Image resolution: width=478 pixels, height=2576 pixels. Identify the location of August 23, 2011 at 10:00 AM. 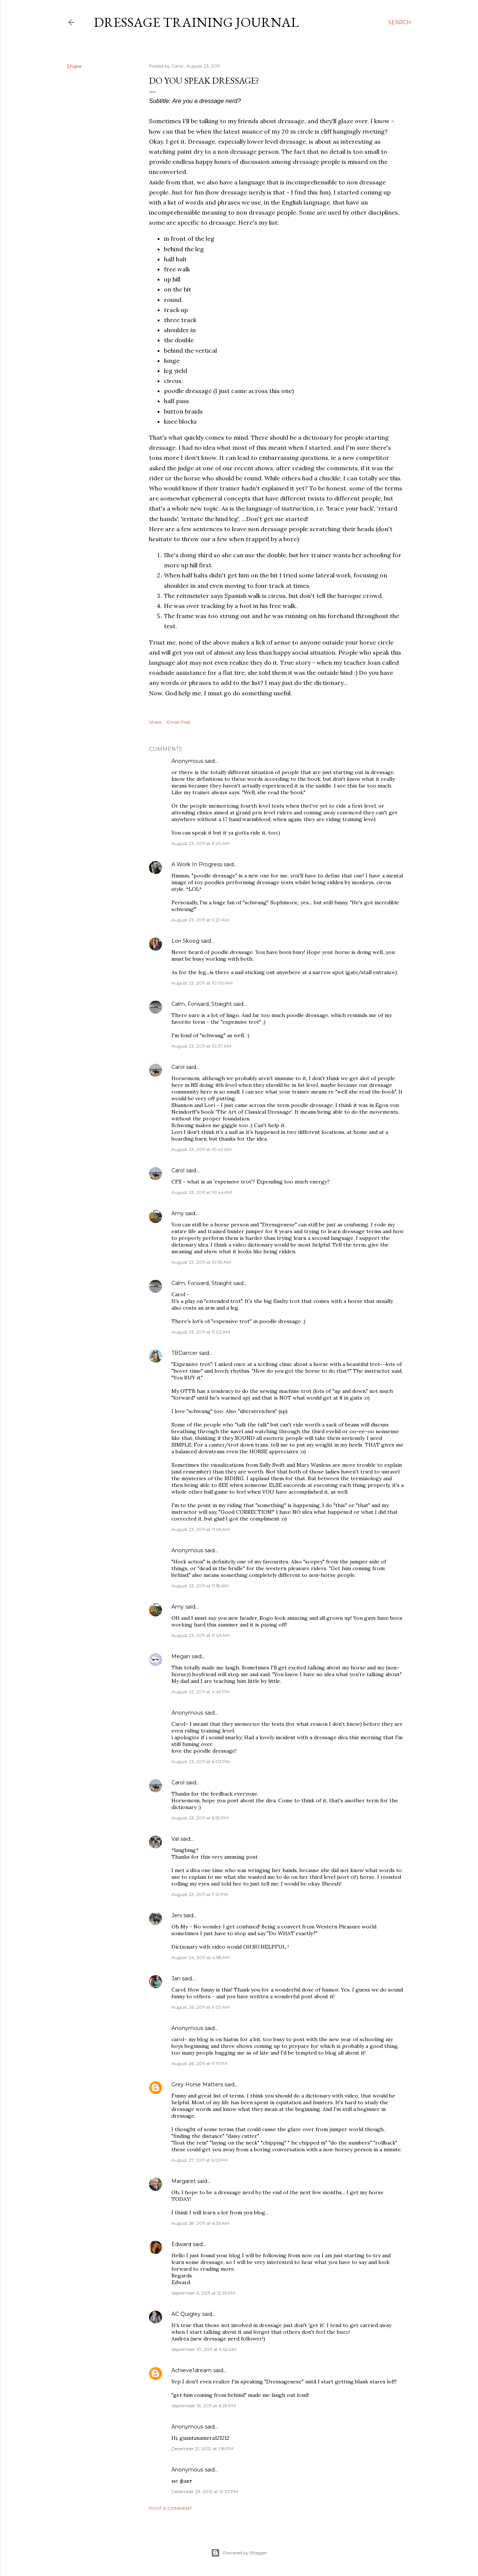
(202, 983).